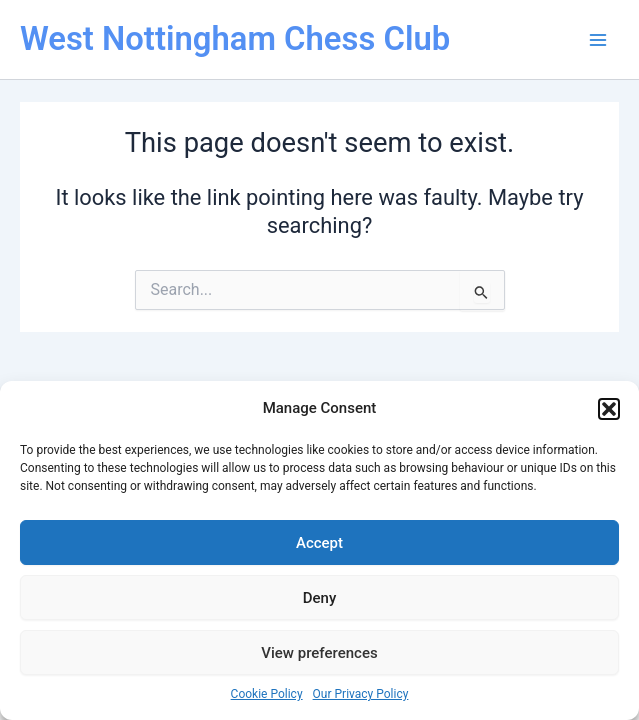  I want to click on [button], so click(609, 409).